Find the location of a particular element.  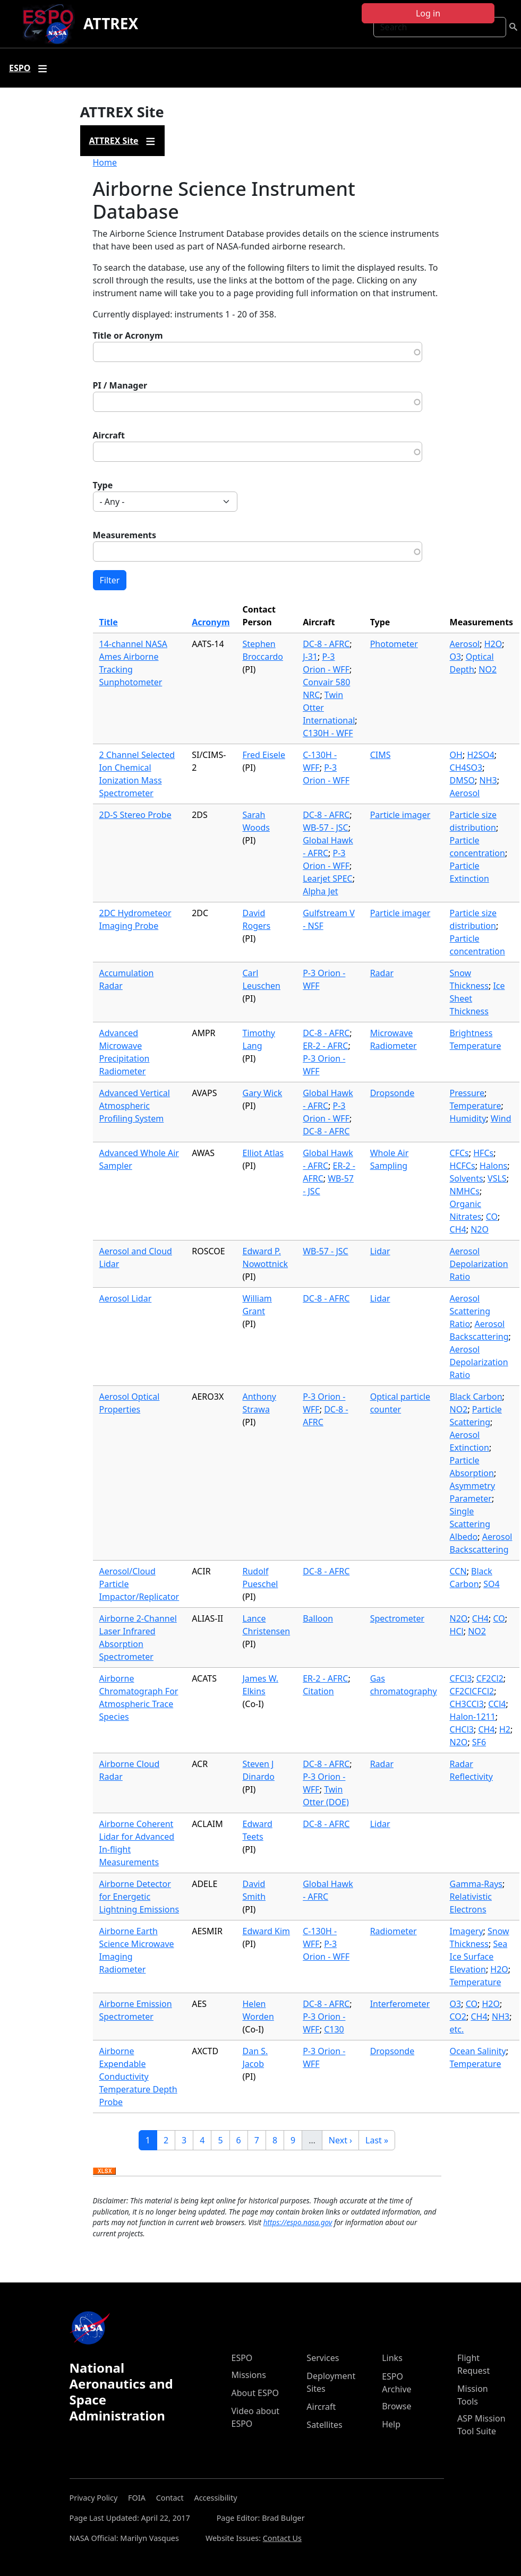

CHCl3 is located at coordinates (462, 1729).